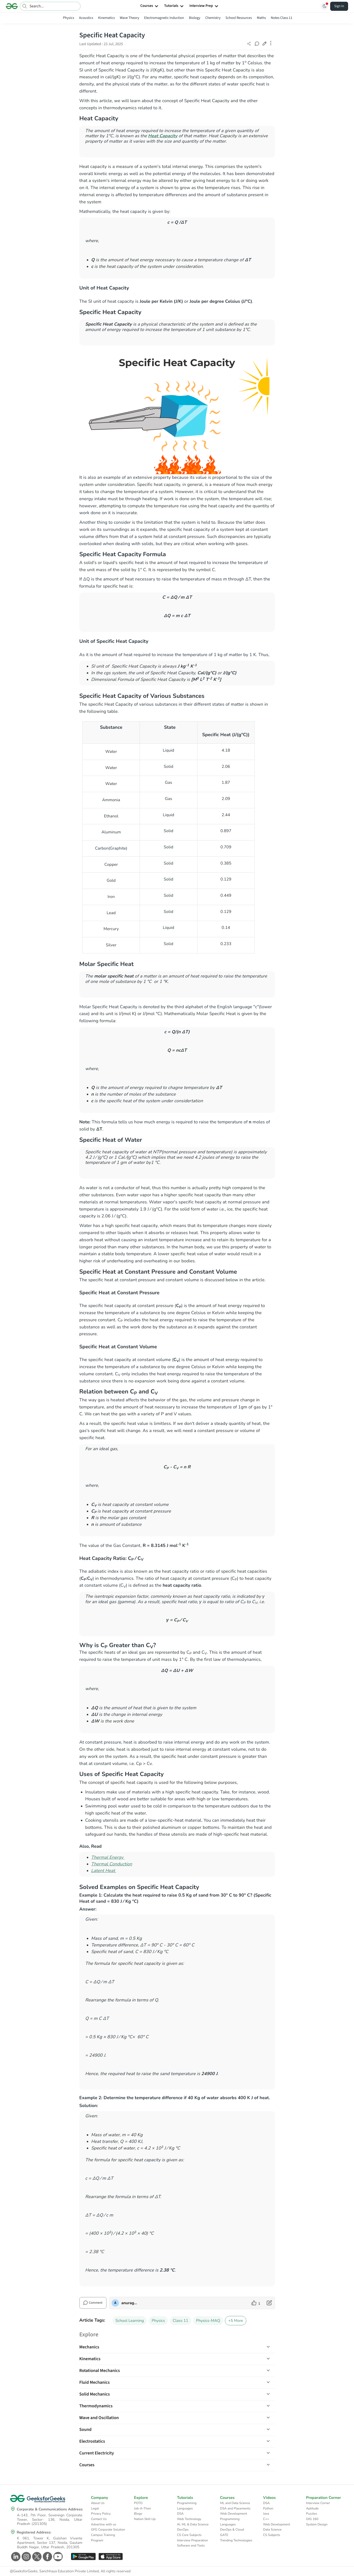  Describe the element at coordinates (213, 17) in the screenshot. I see `Chemistry` at that location.